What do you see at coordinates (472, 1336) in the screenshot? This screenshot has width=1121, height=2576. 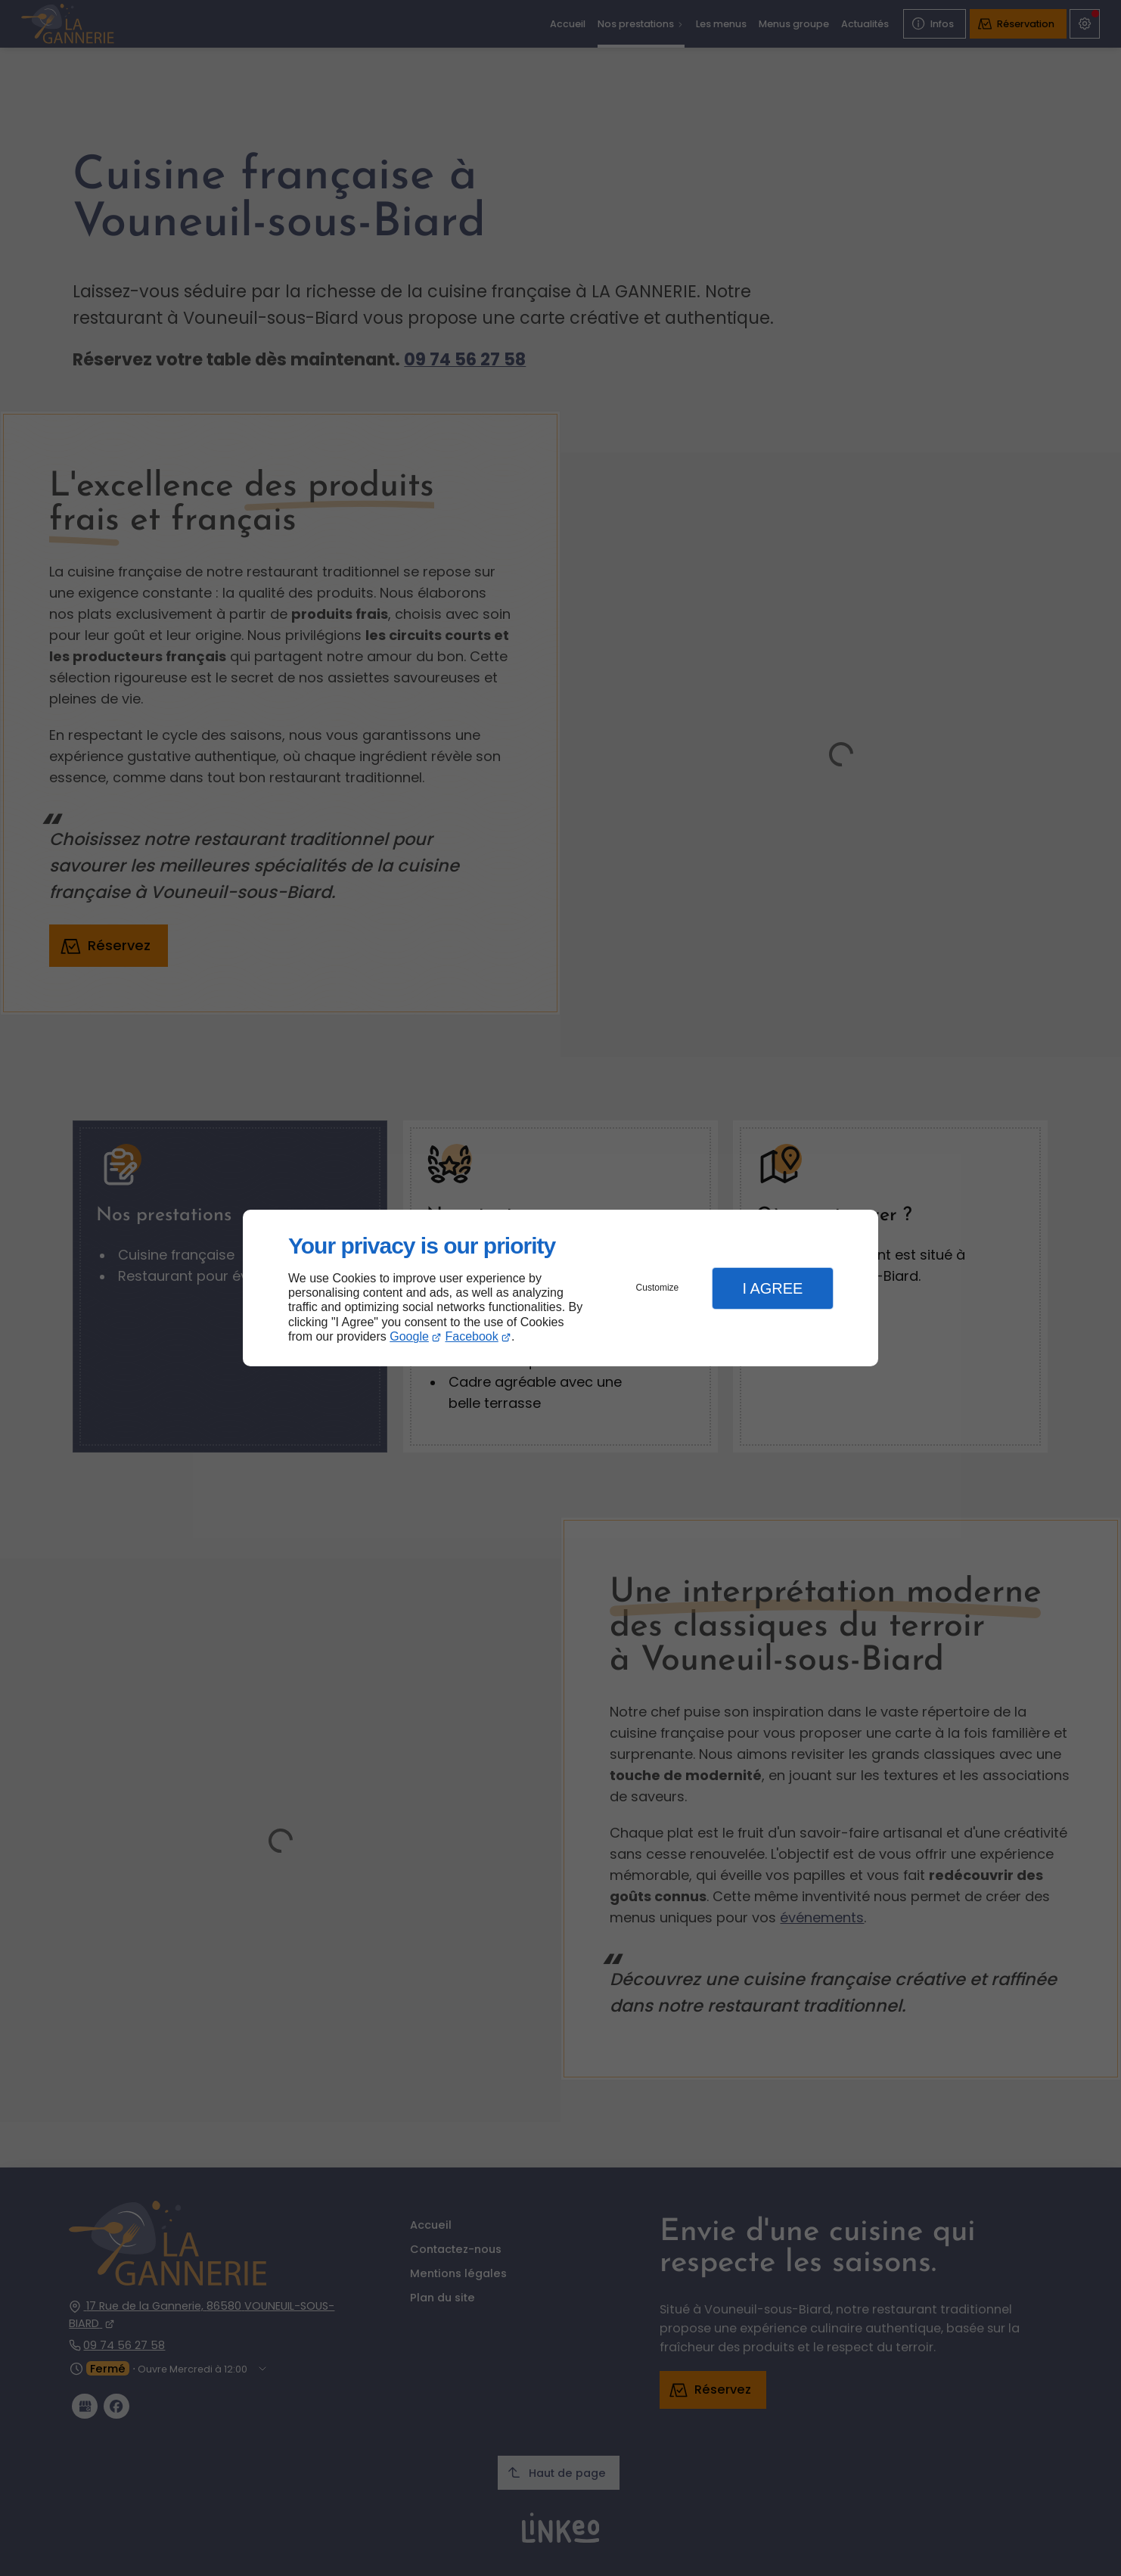 I see `Facebook` at bounding box center [472, 1336].